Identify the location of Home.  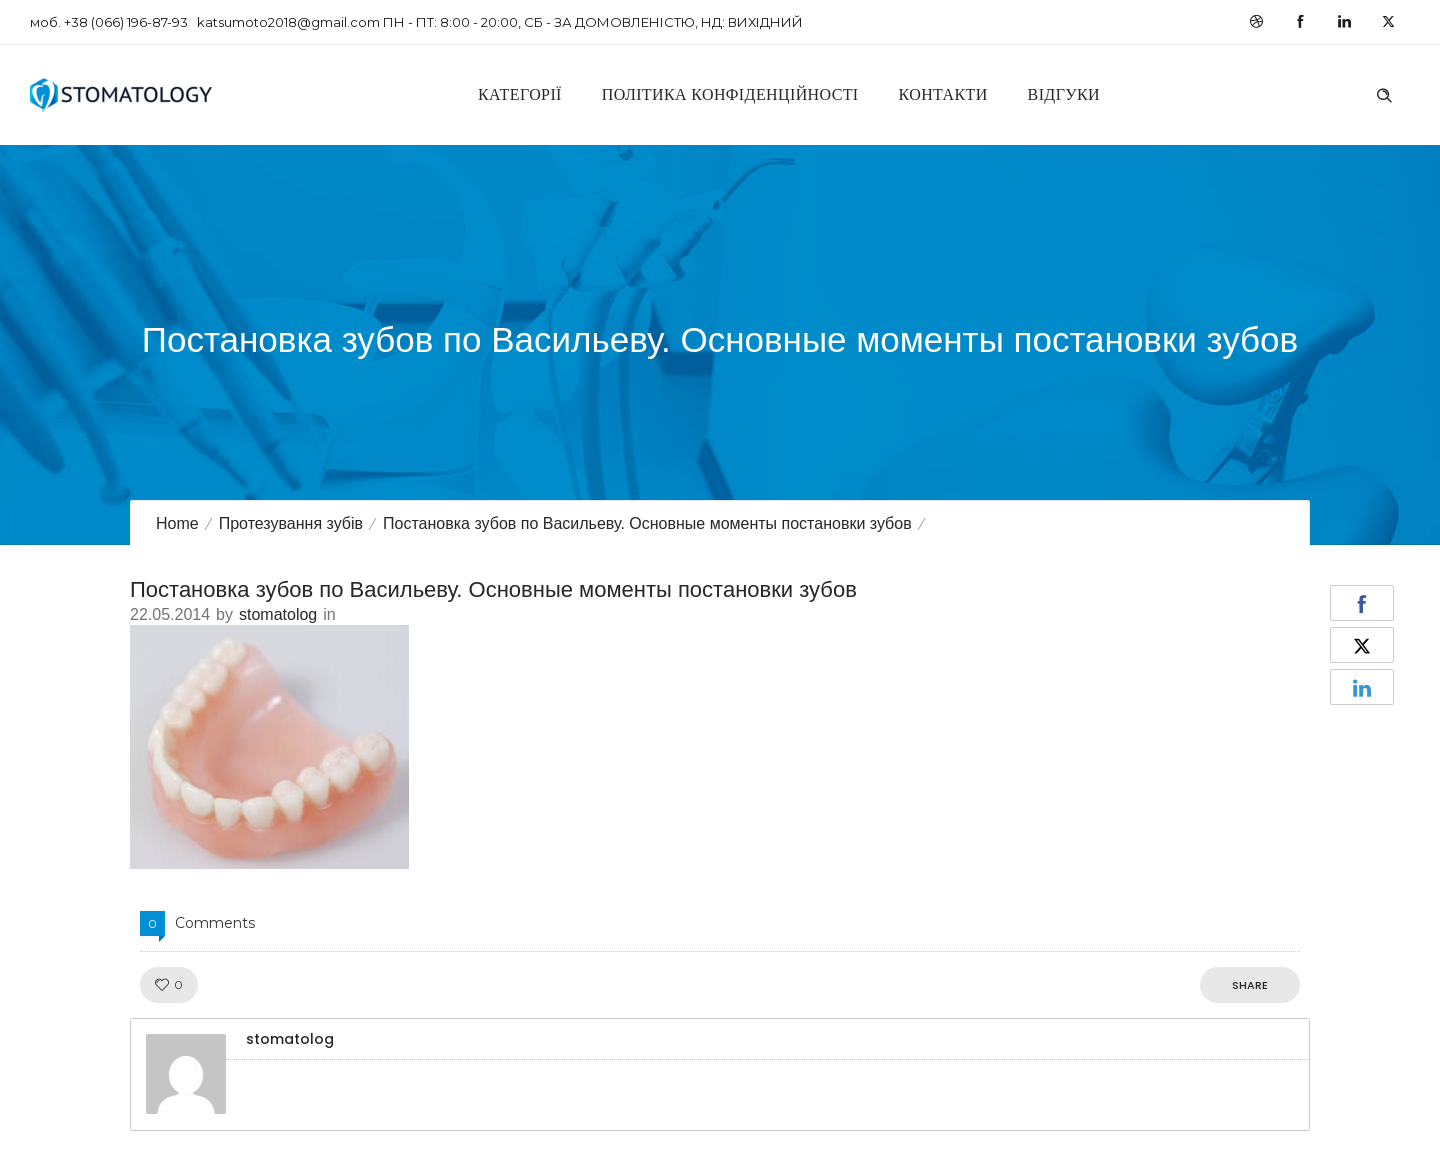
(177, 523).